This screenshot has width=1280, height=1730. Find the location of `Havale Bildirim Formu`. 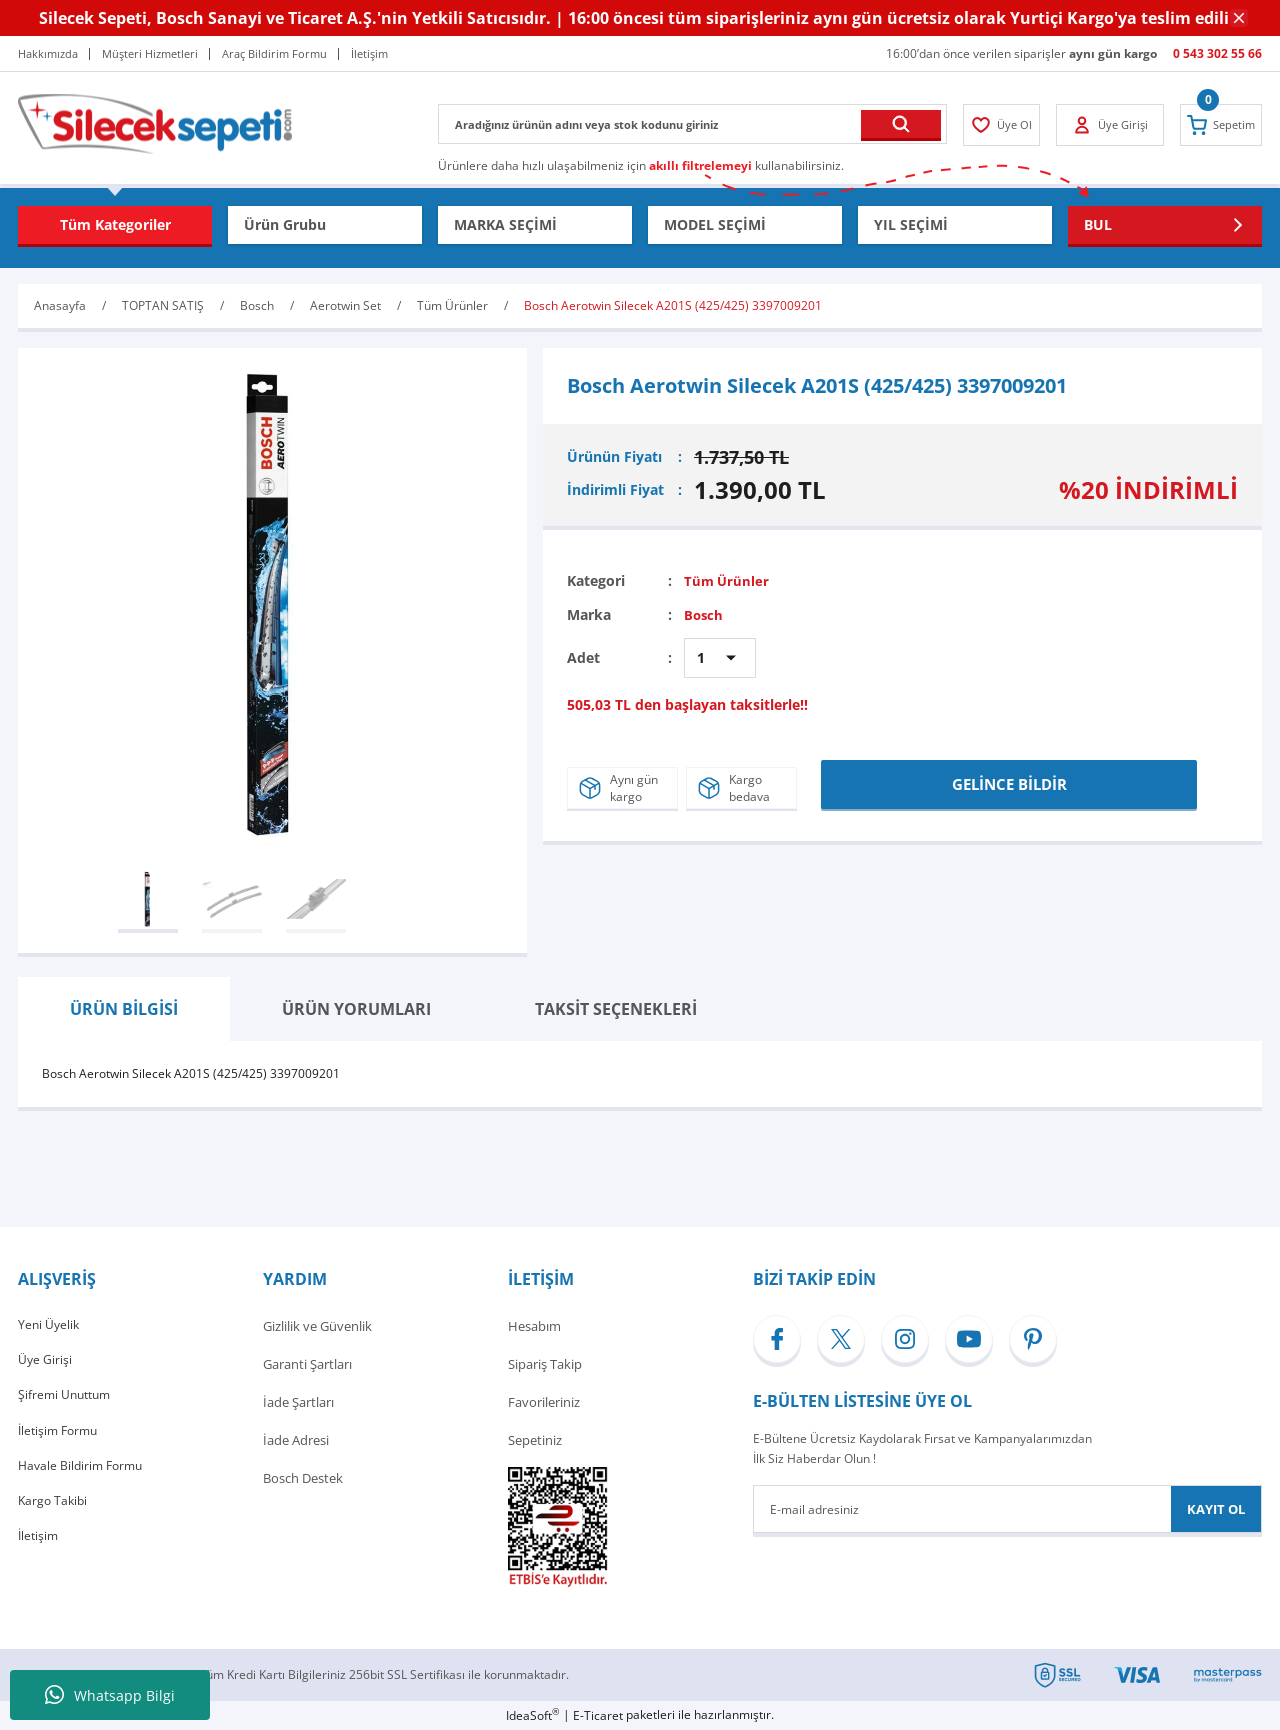

Havale Bildirim Formu is located at coordinates (84, 1478).